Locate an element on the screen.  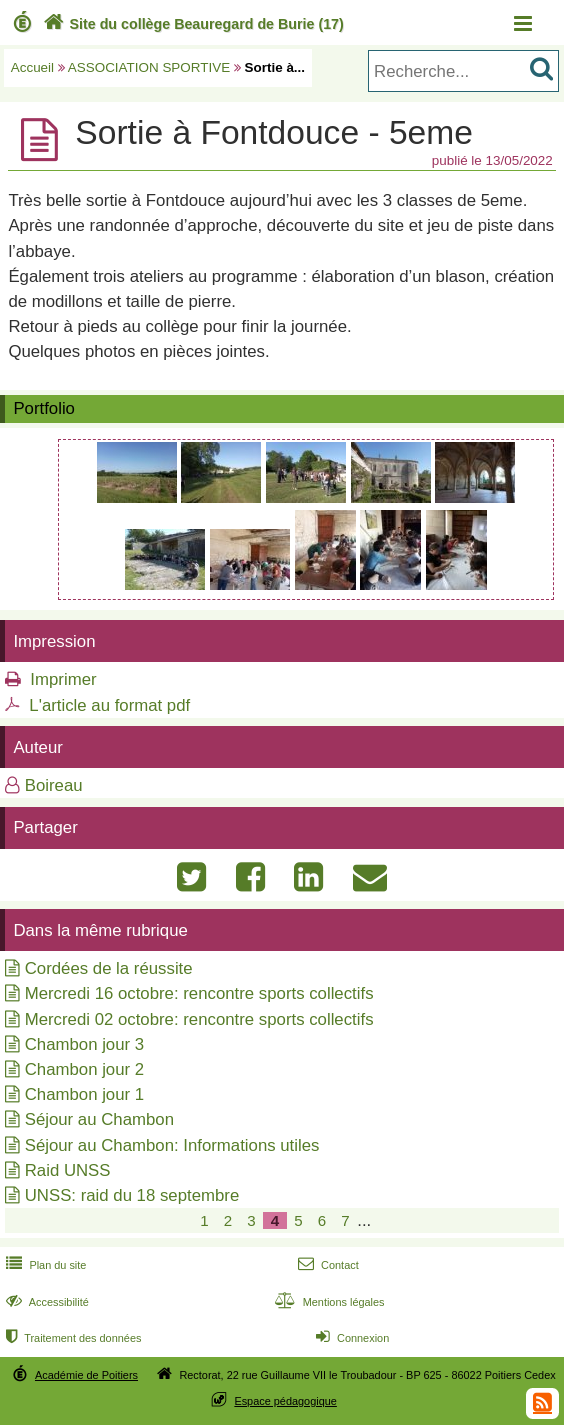
Séjour au Chambon is located at coordinates (99, 1119).